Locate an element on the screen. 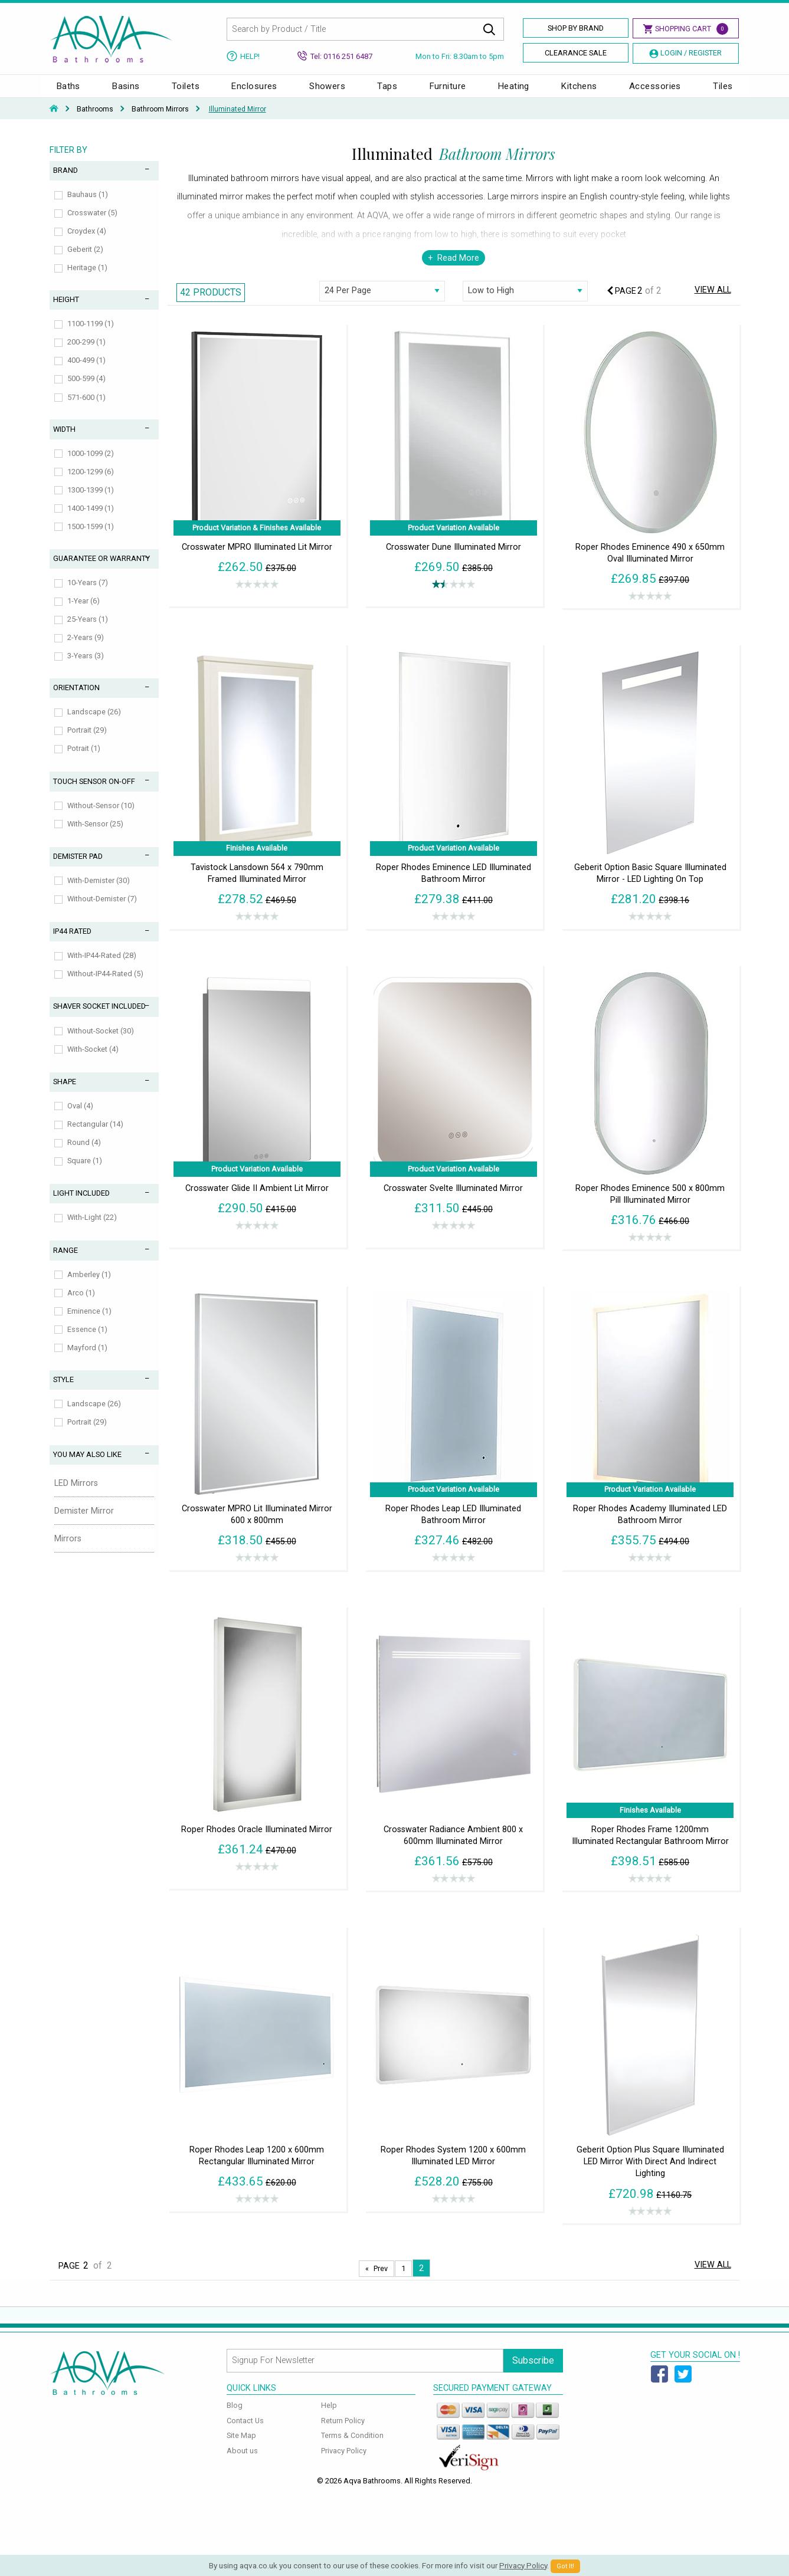 Image resolution: width=789 pixels, height=2576 pixels. Oval (4) is located at coordinates (80, 1117).